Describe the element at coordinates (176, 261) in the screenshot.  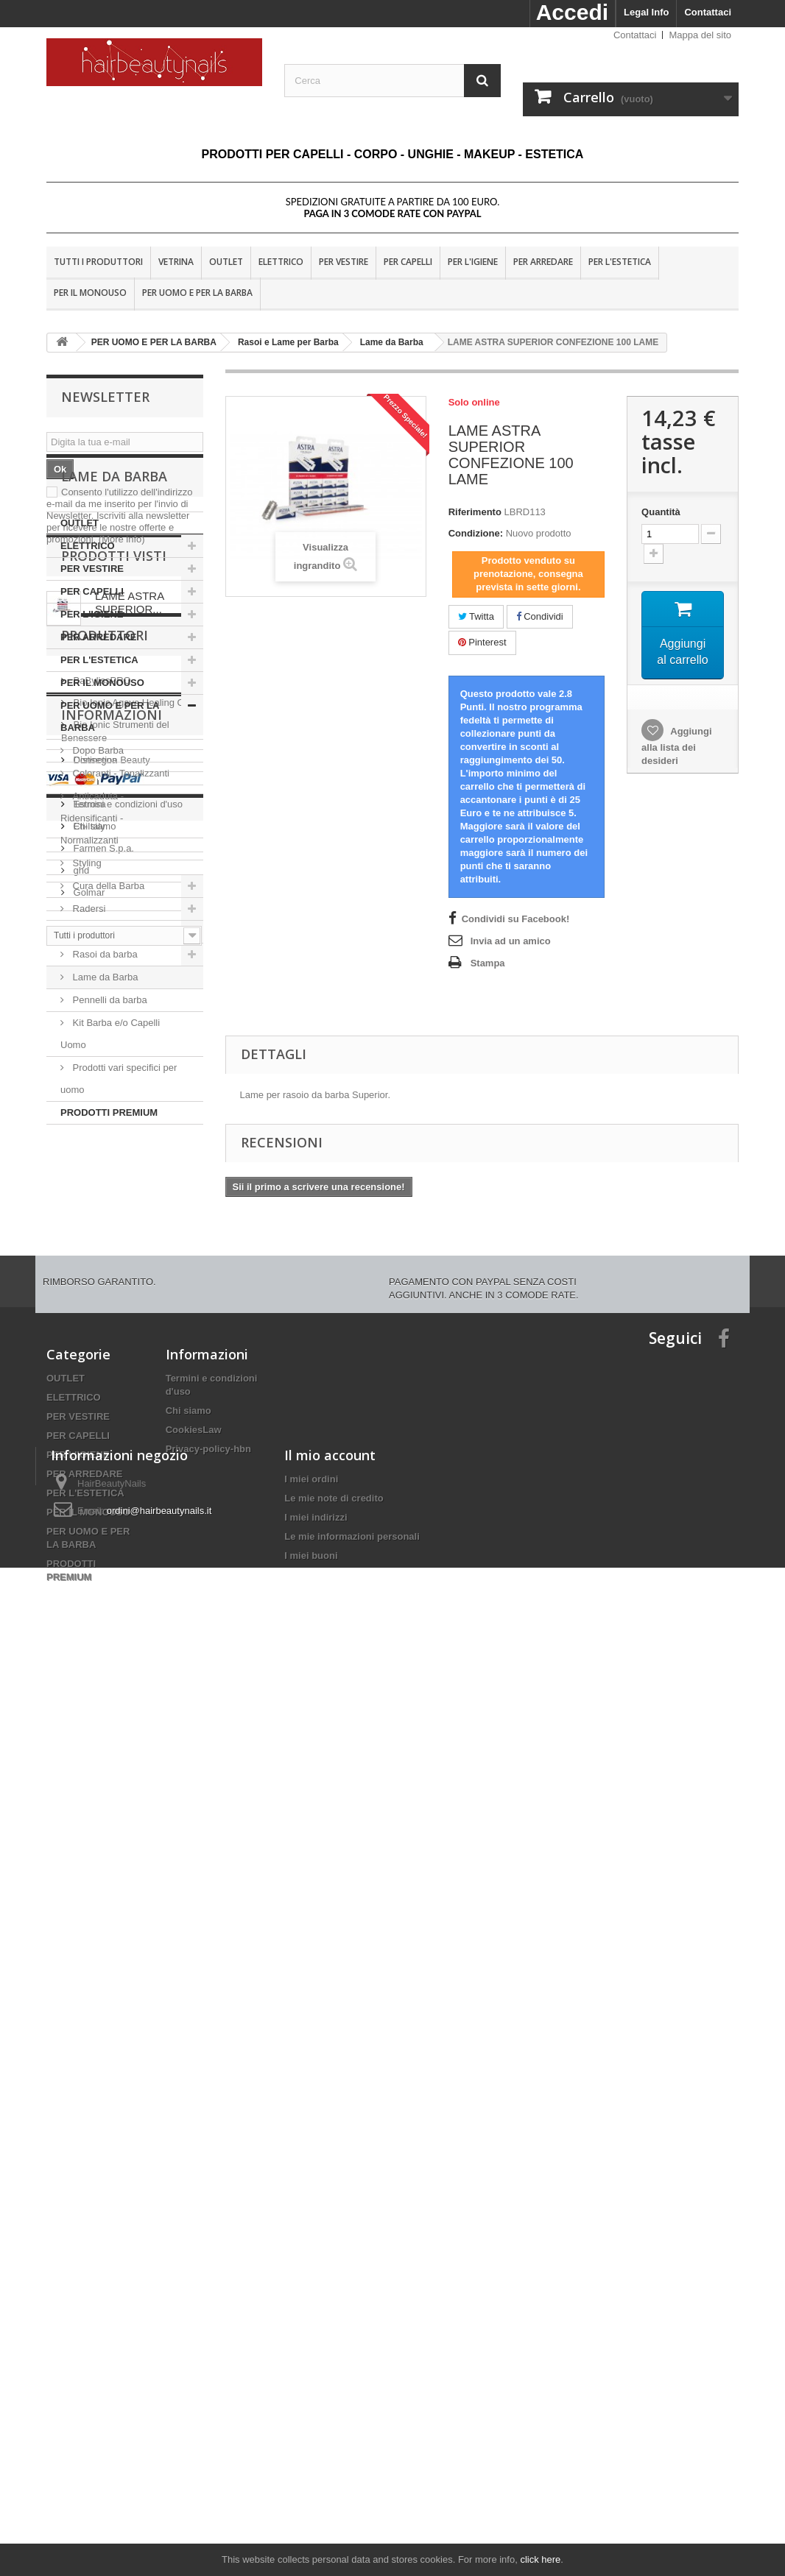
I see `VETRINA` at that location.